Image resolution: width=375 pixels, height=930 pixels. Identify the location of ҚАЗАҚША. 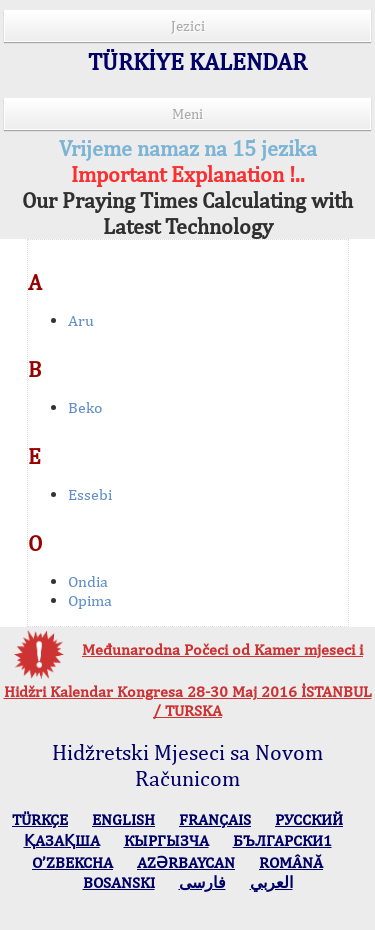
(62, 840).